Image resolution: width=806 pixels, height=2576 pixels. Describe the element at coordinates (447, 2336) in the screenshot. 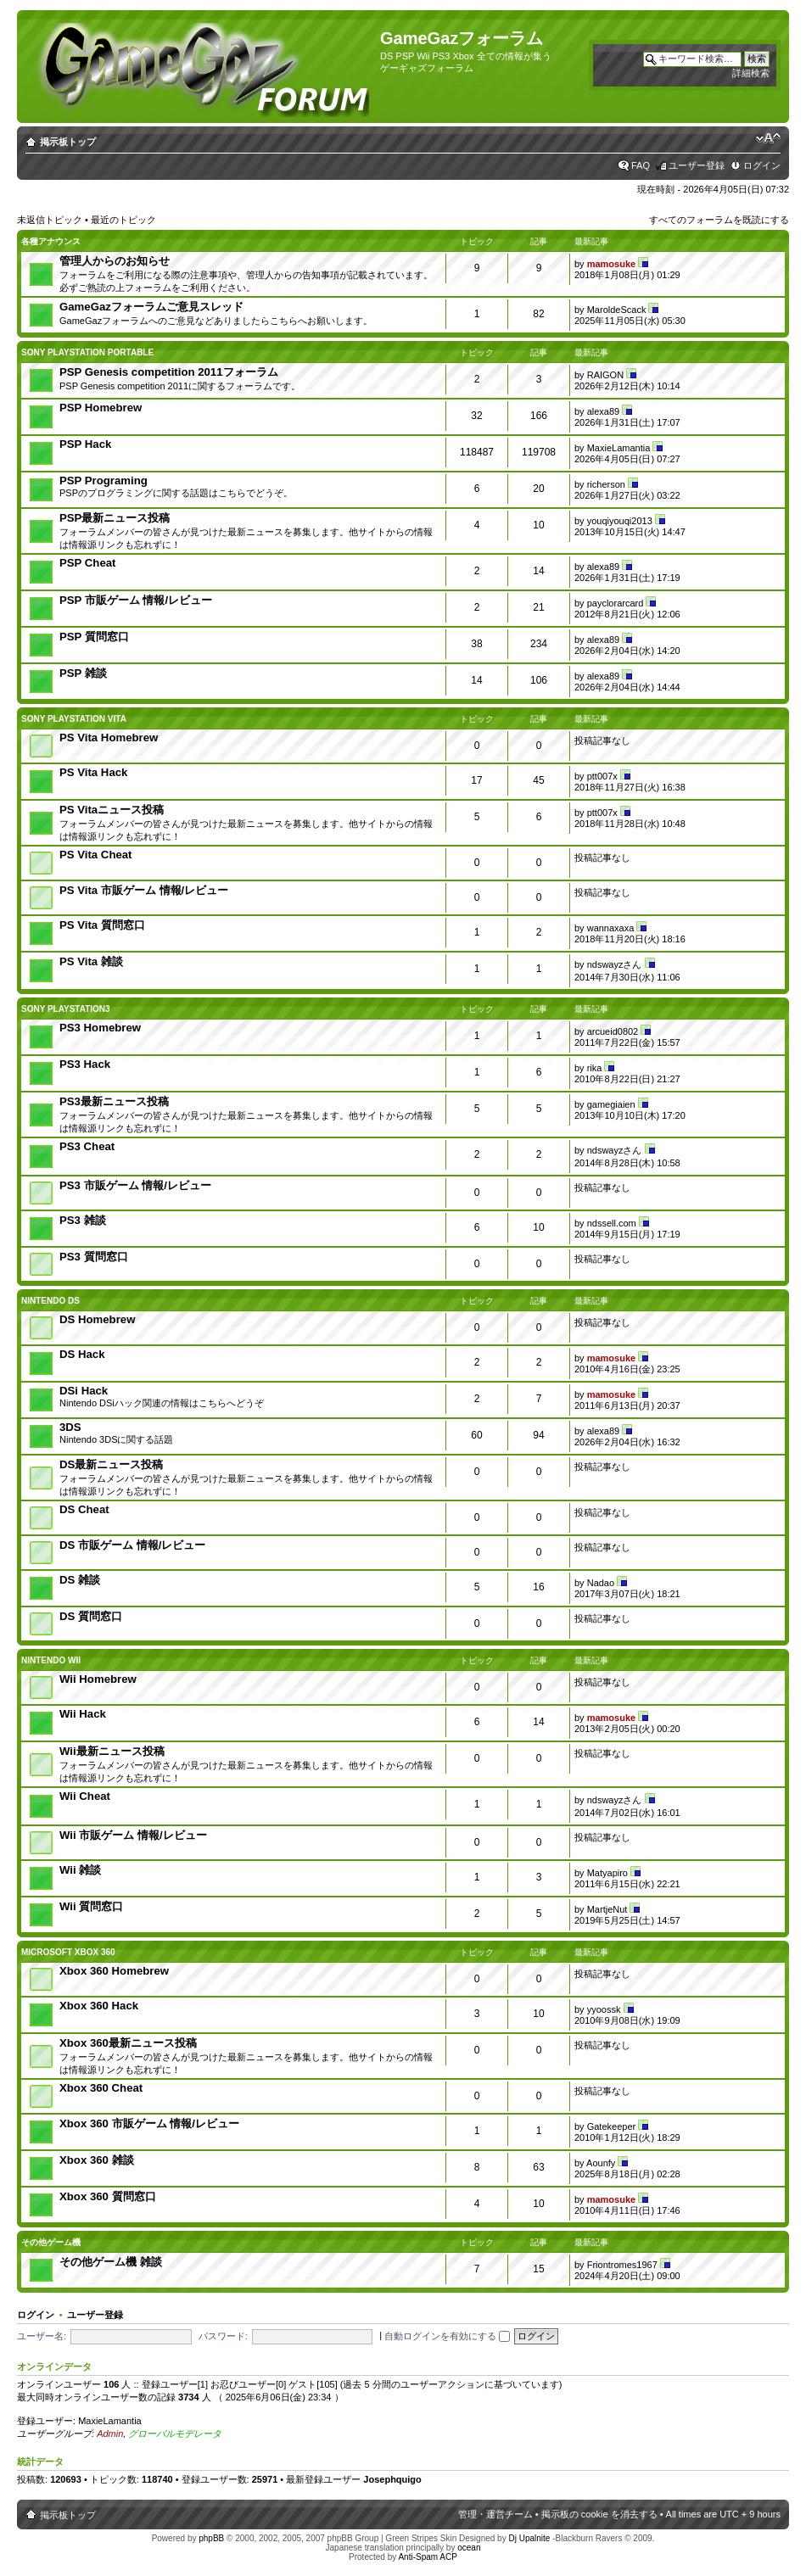

I see `自動ログインを有効にする` at that location.